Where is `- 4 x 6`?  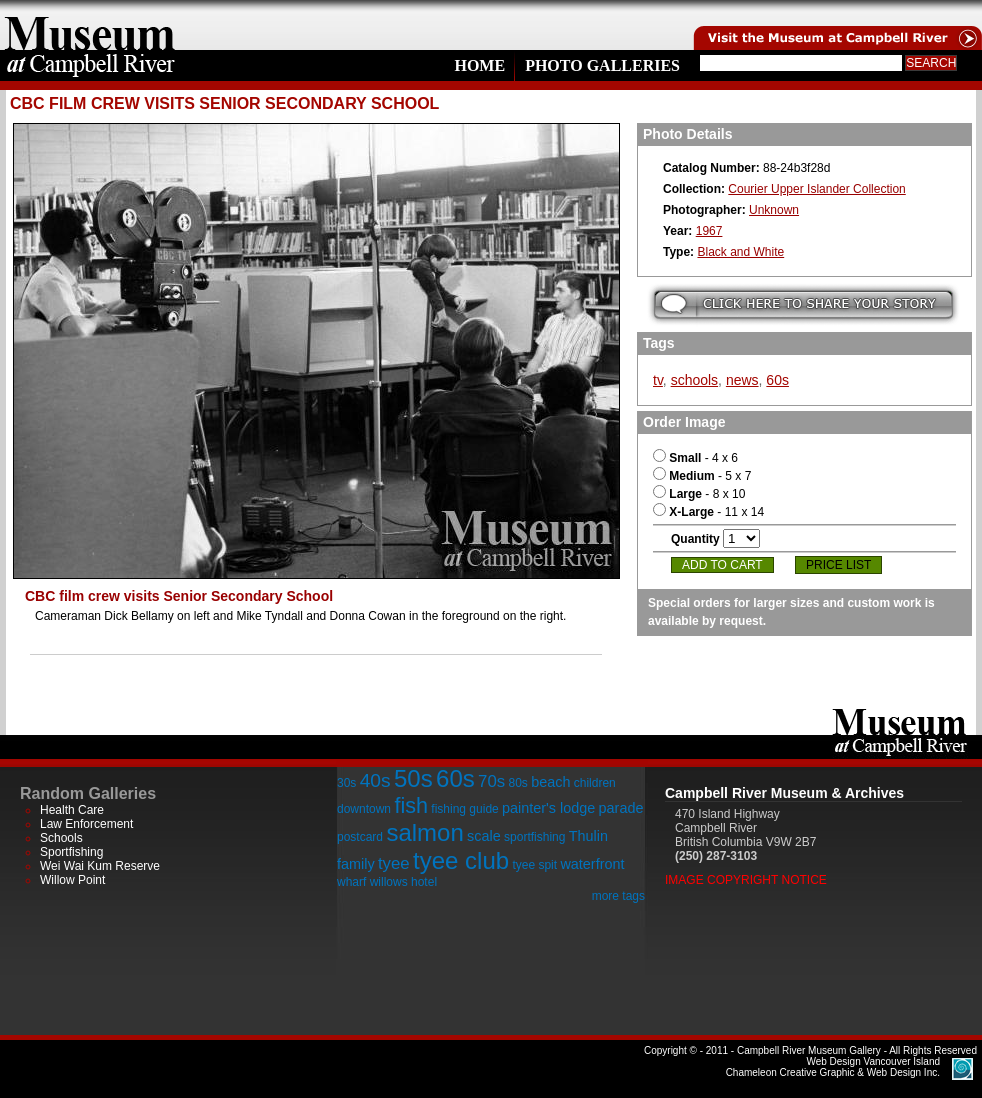
- 4 x 6 is located at coordinates (695, 458).